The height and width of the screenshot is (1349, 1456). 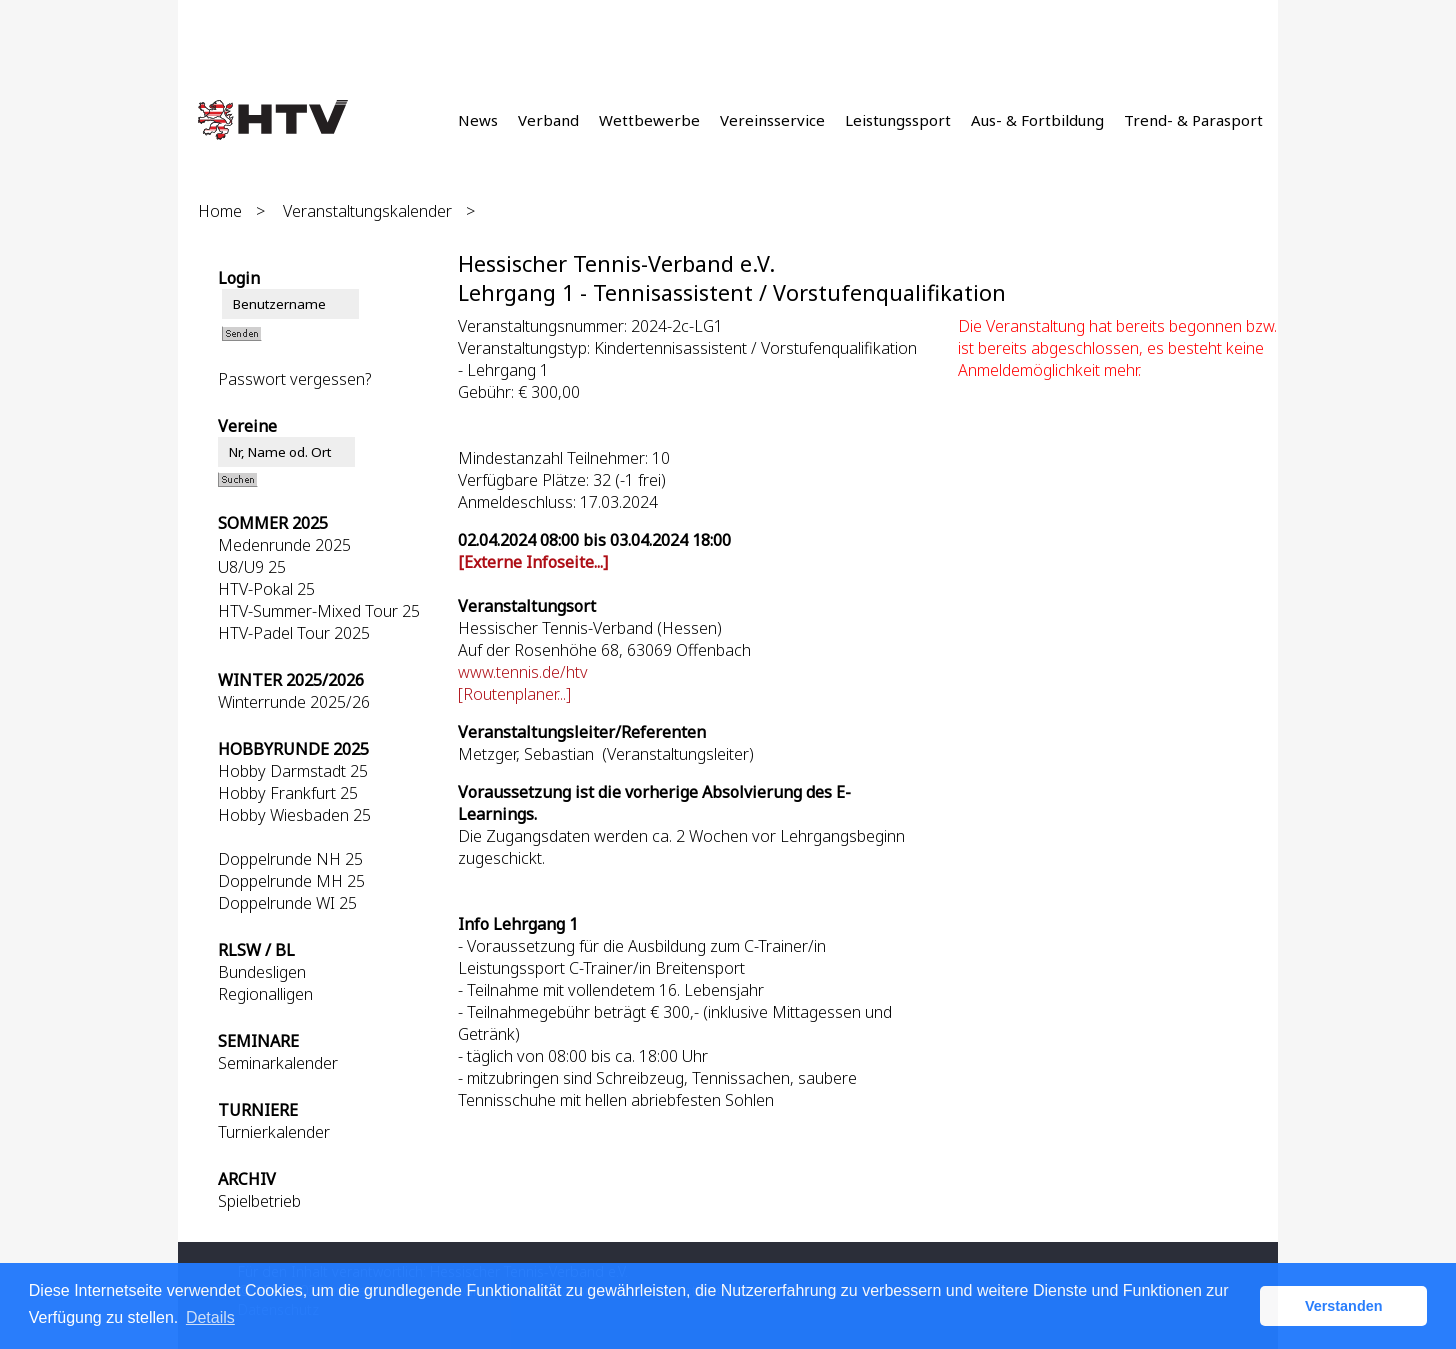 I want to click on Doppelrunde WI 25, so click(x=287, y=903).